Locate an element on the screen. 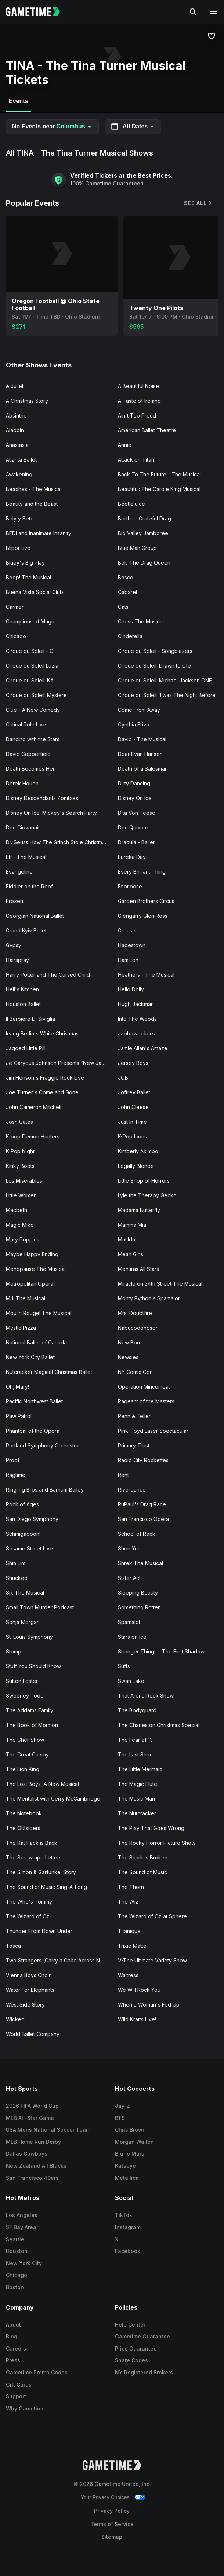 This screenshot has height=2576, width=224. Death Becomes Her is located at coordinates (30, 768).